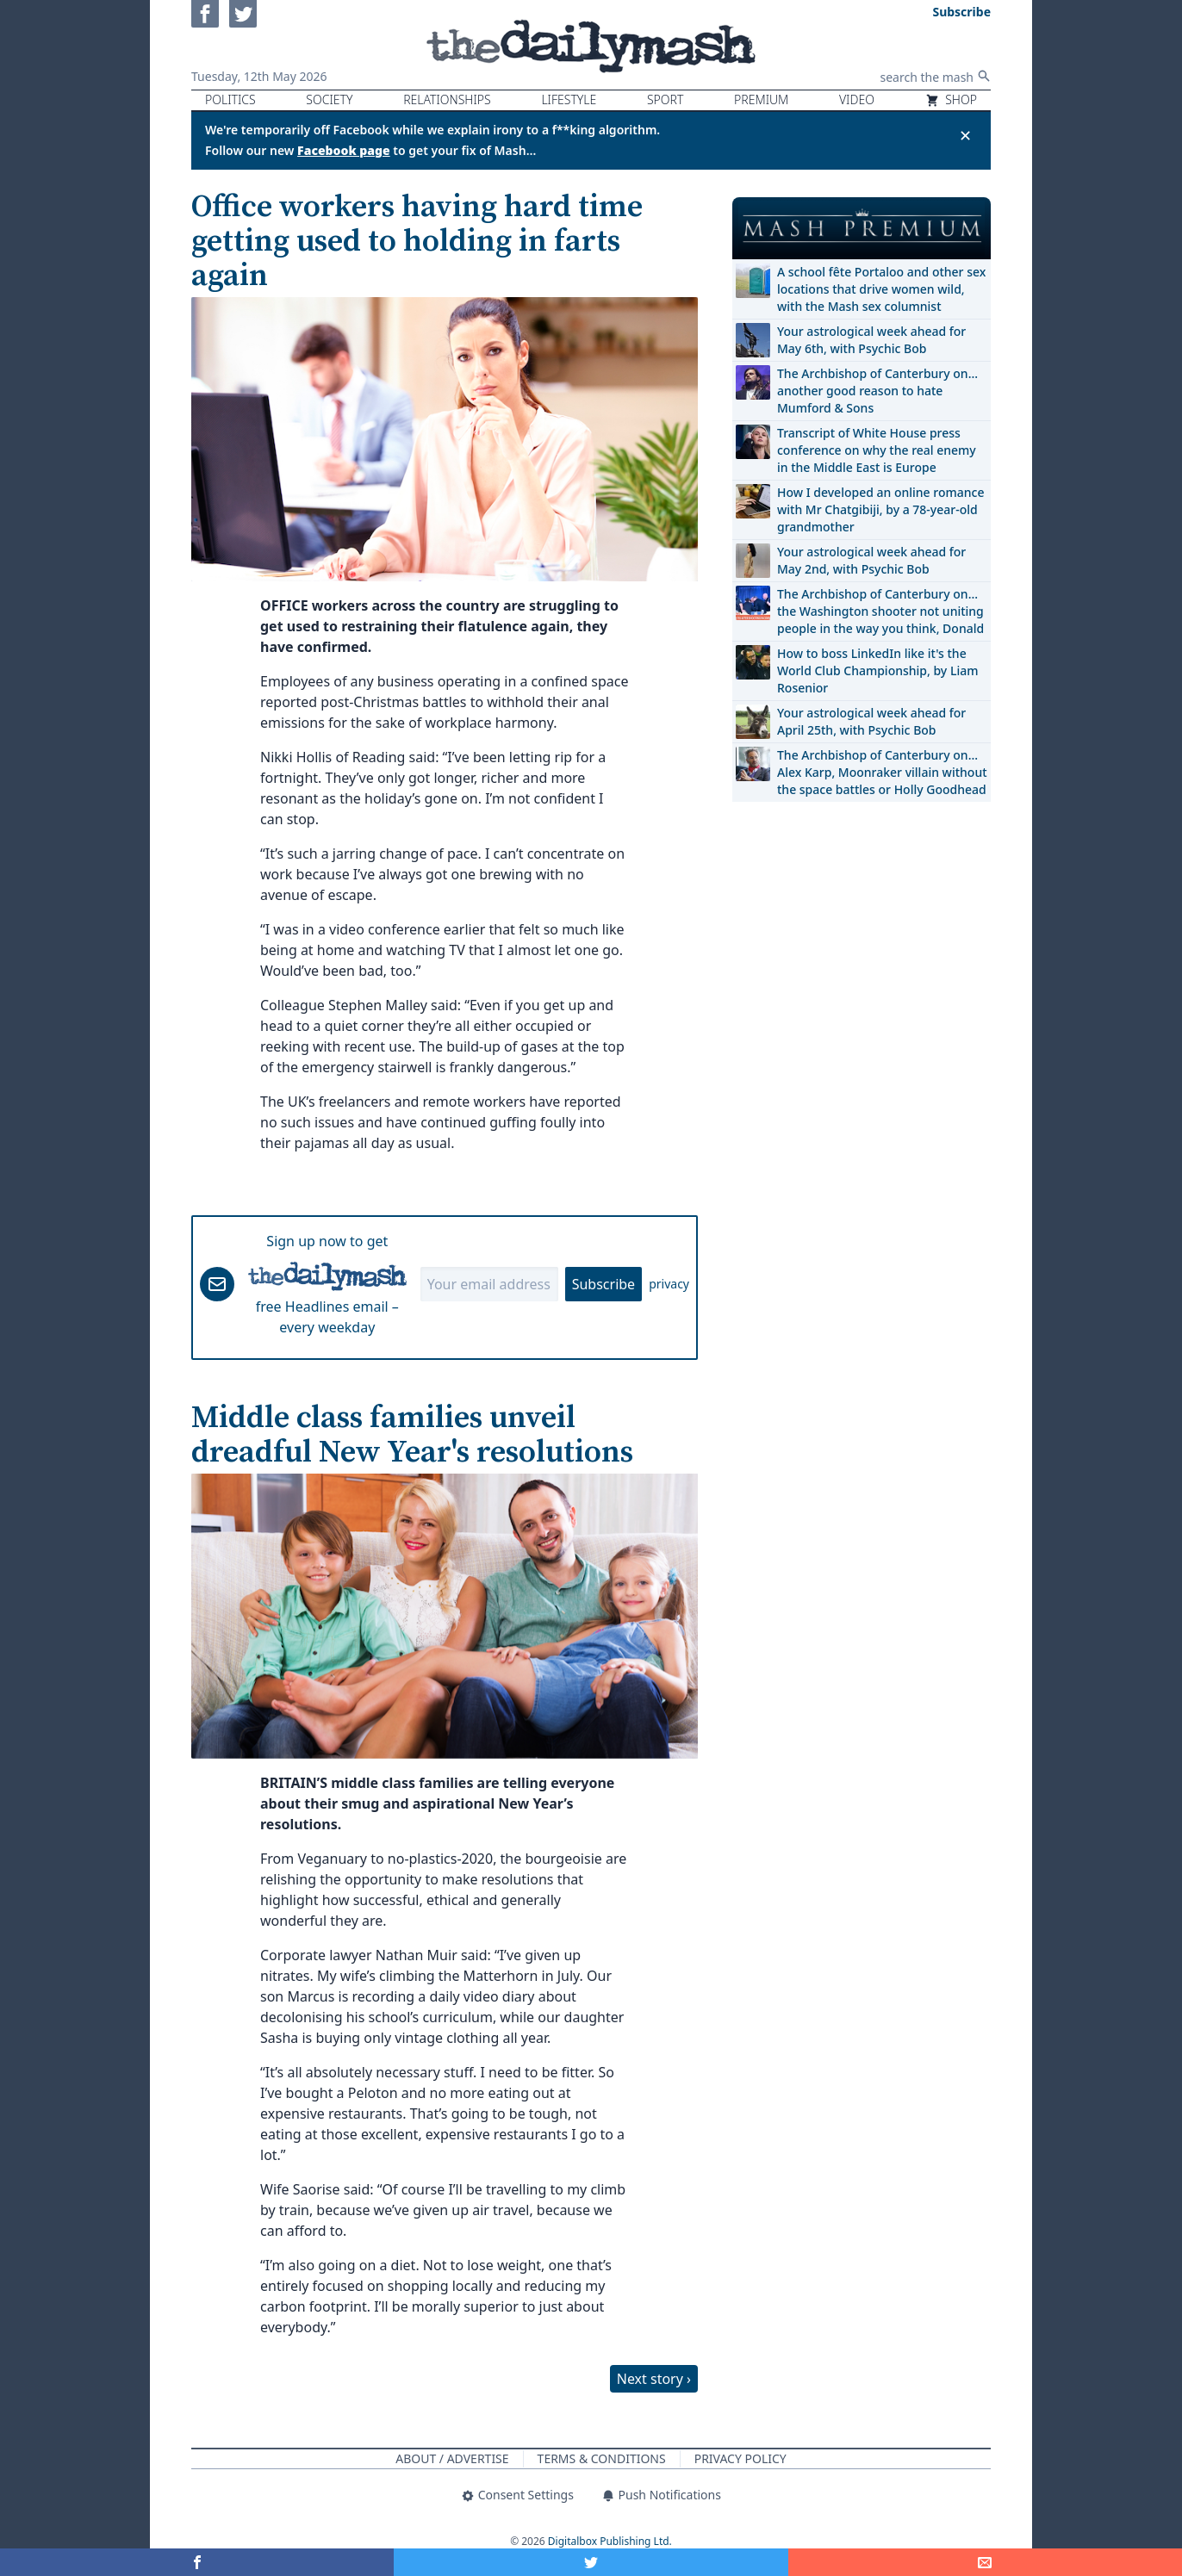 This screenshot has height=2576, width=1182. Describe the element at coordinates (740, 2458) in the screenshot. I see `Privacy Policy` at that location.